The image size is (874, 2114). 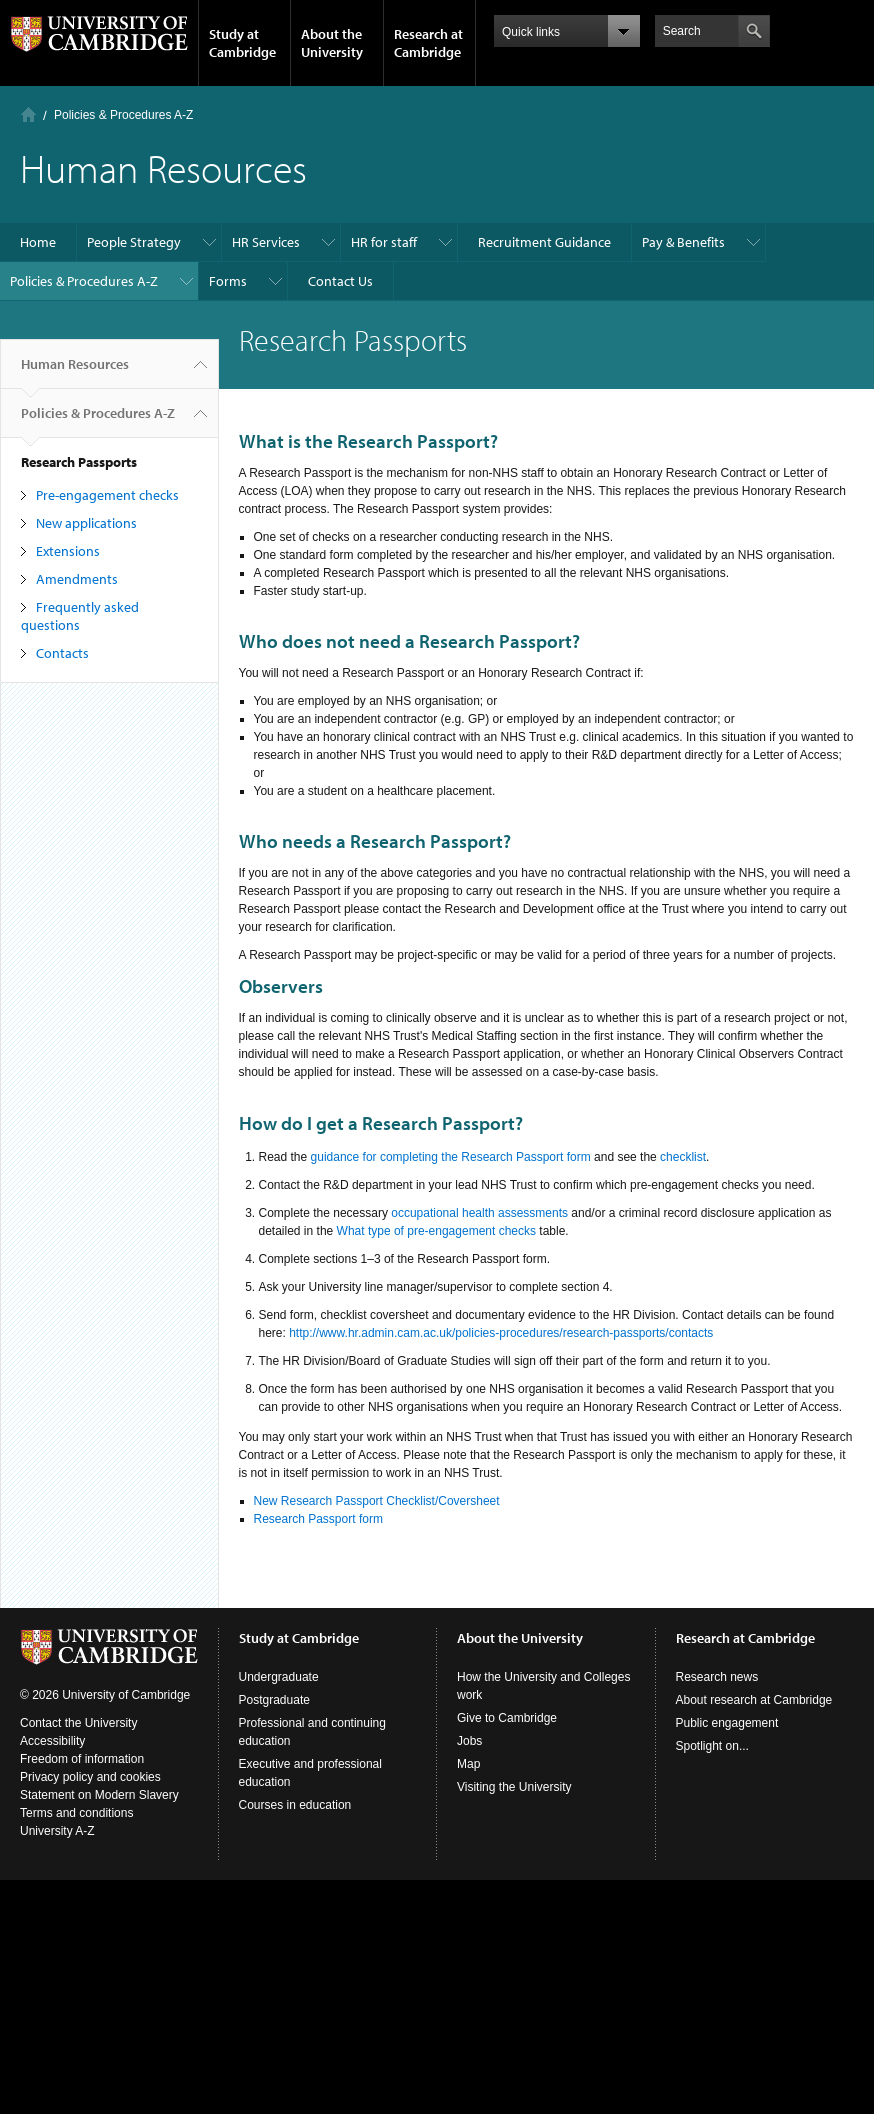 I want to click on Undergraduate, so click(x=279, y=1677).